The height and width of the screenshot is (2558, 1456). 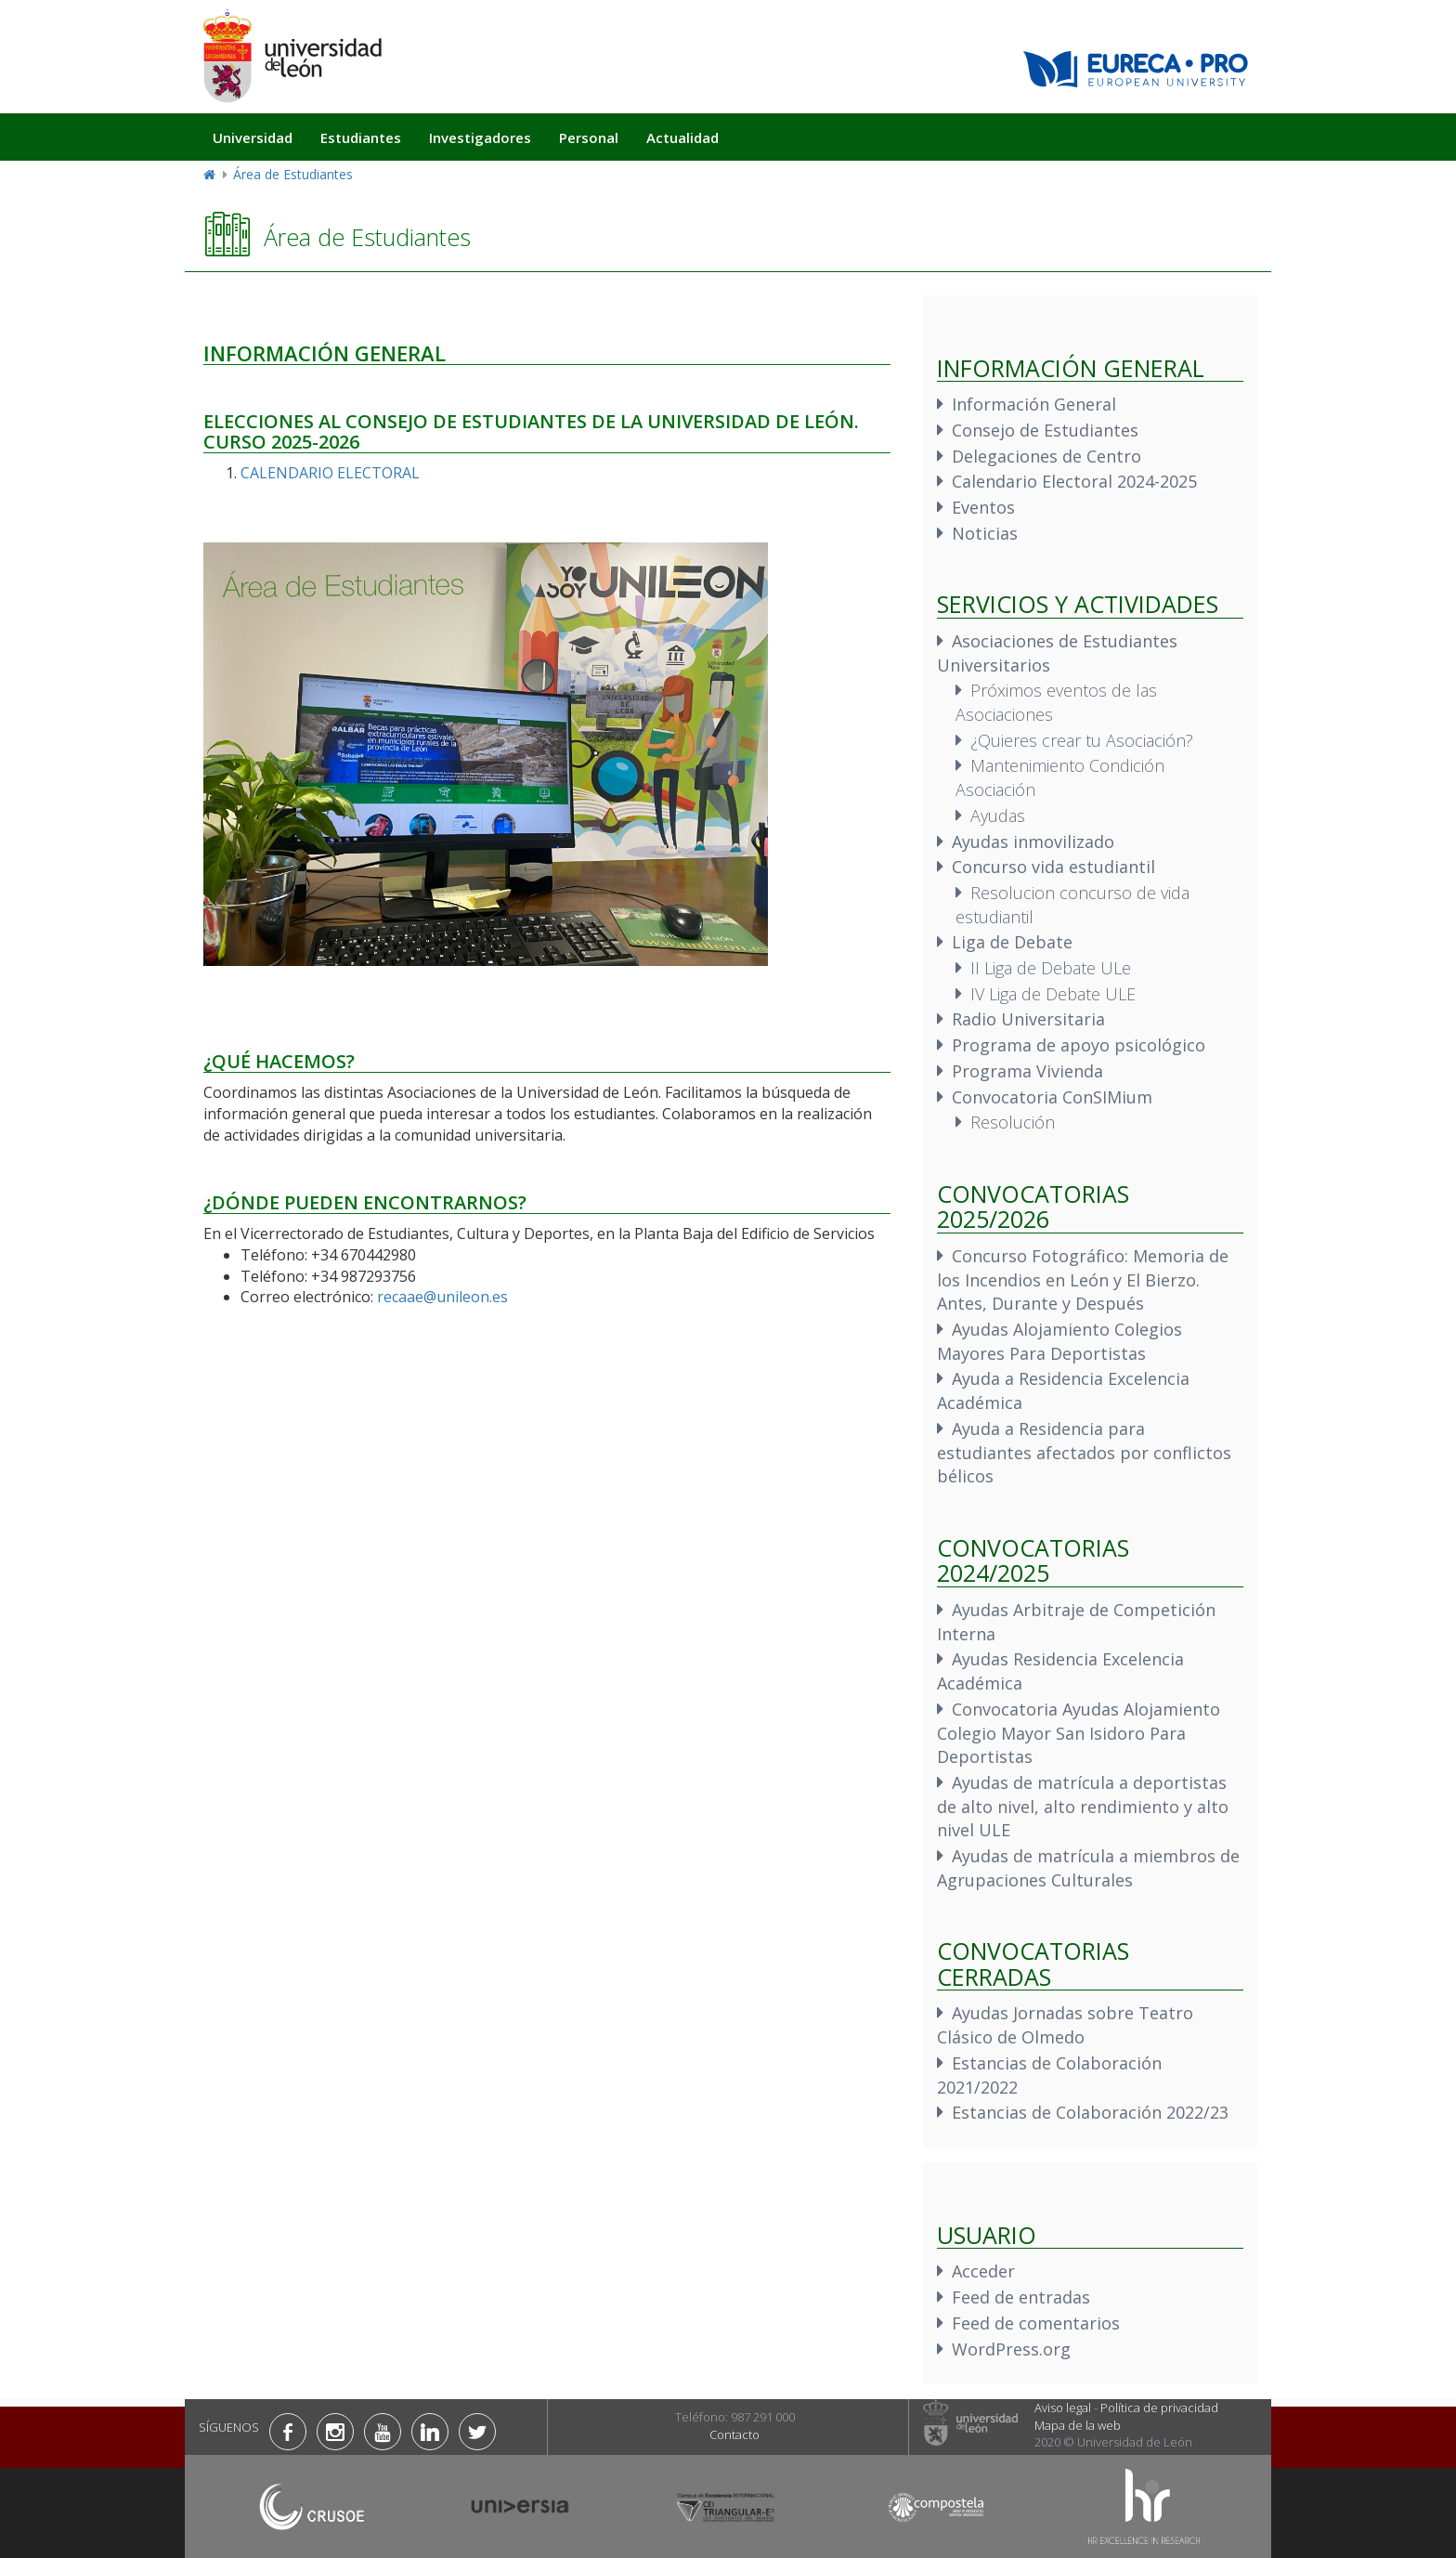 What do you see at coordinates (1012, 1122) in the screenshot?
I see `Resolución` at bounding box center [1012, 1122].